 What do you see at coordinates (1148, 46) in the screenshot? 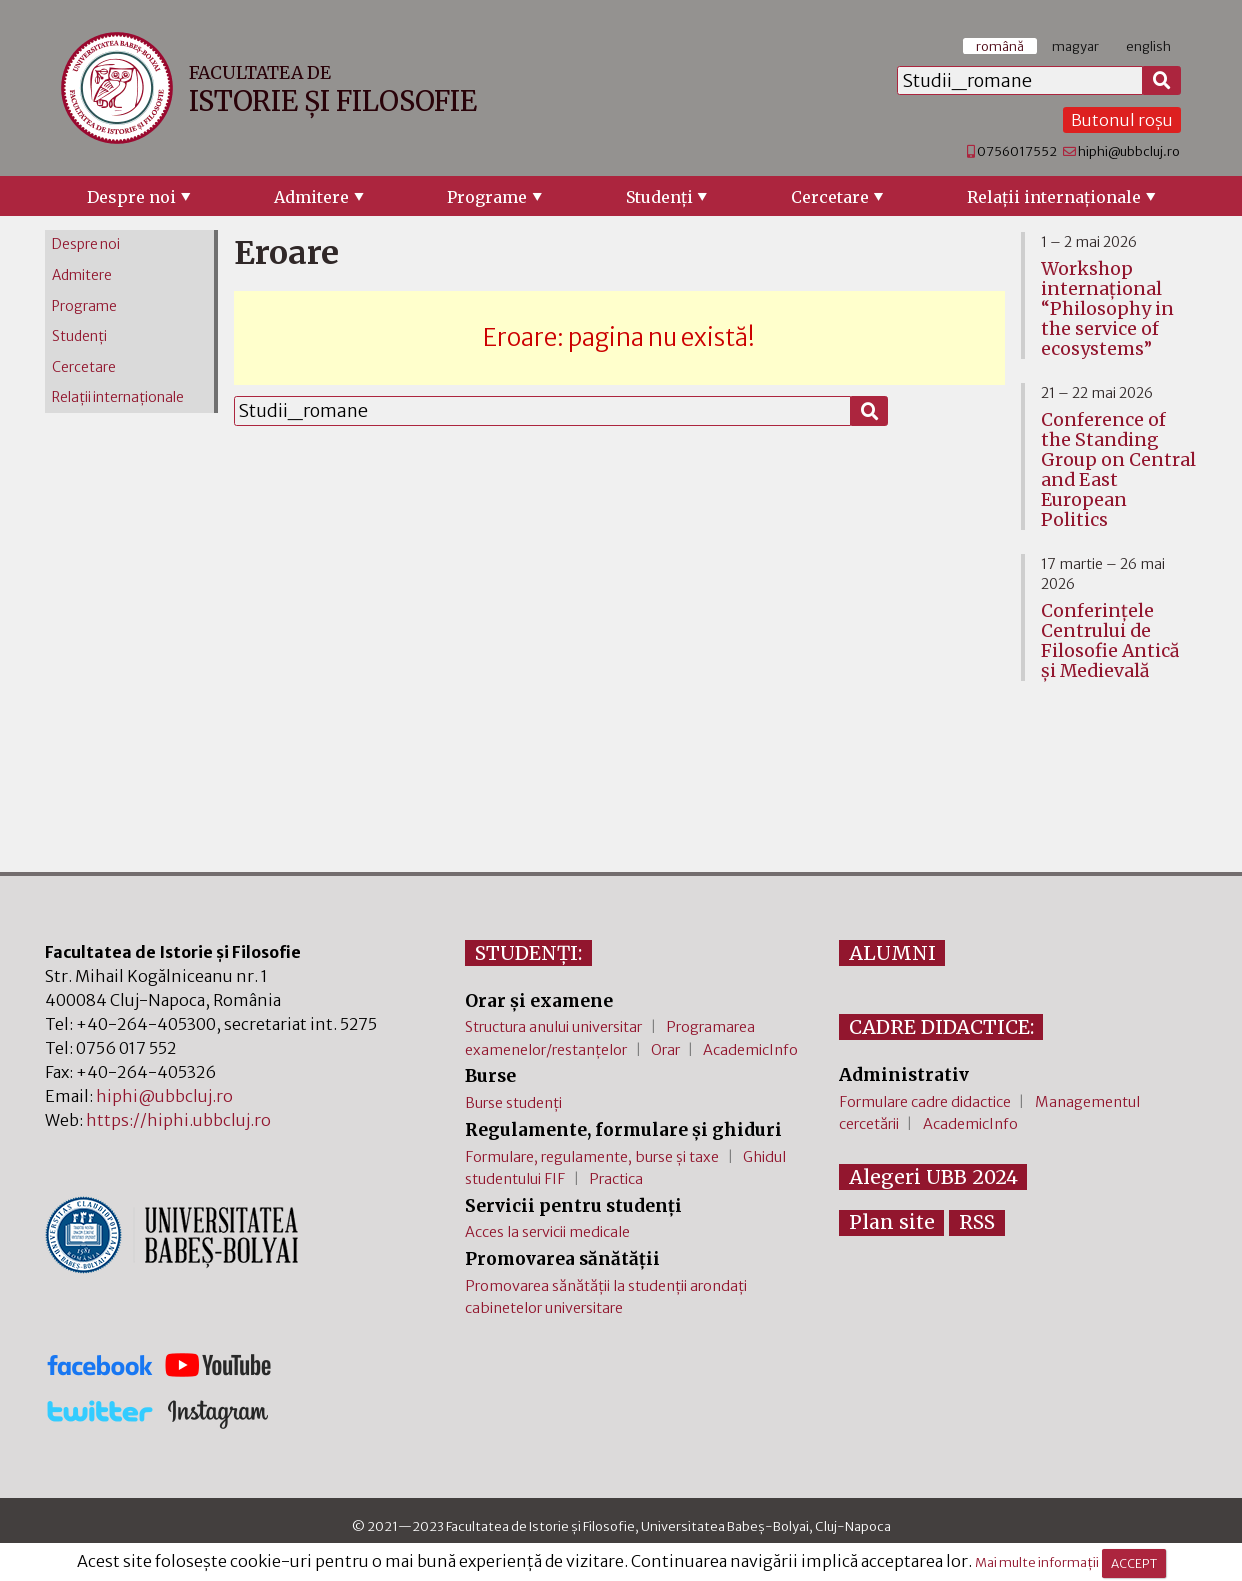
I see `english` at bounding box center [1148, 46].